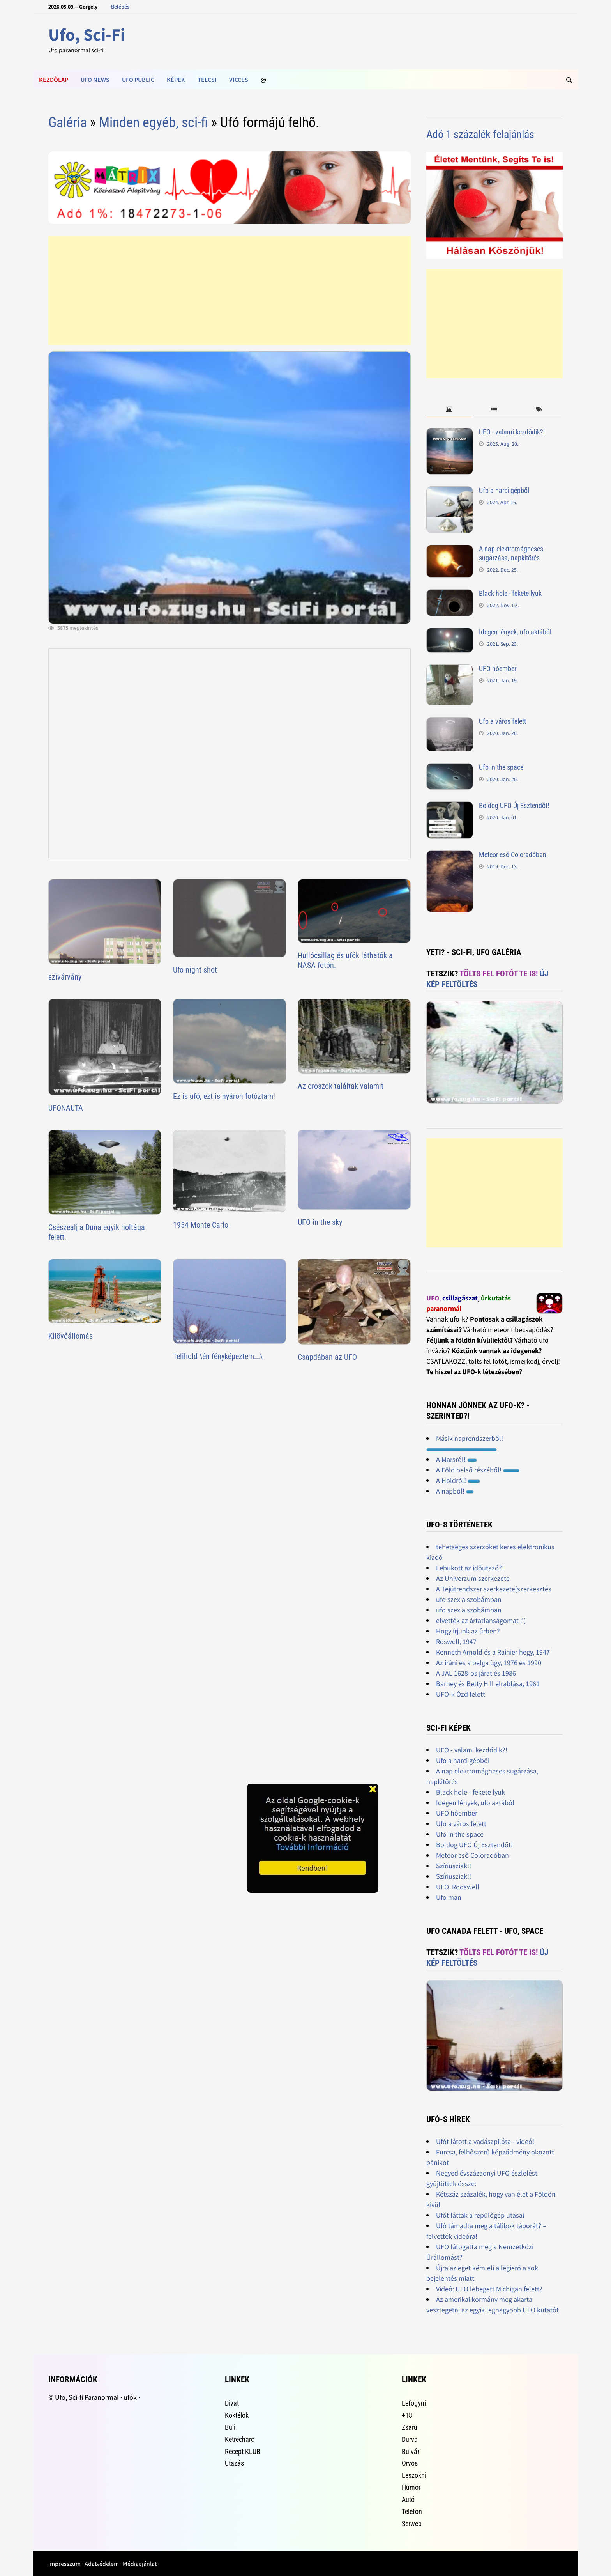 The height and width of the screenshot is (2576, 611). I want to click on Médiaajánlat, so click(140, 2563).